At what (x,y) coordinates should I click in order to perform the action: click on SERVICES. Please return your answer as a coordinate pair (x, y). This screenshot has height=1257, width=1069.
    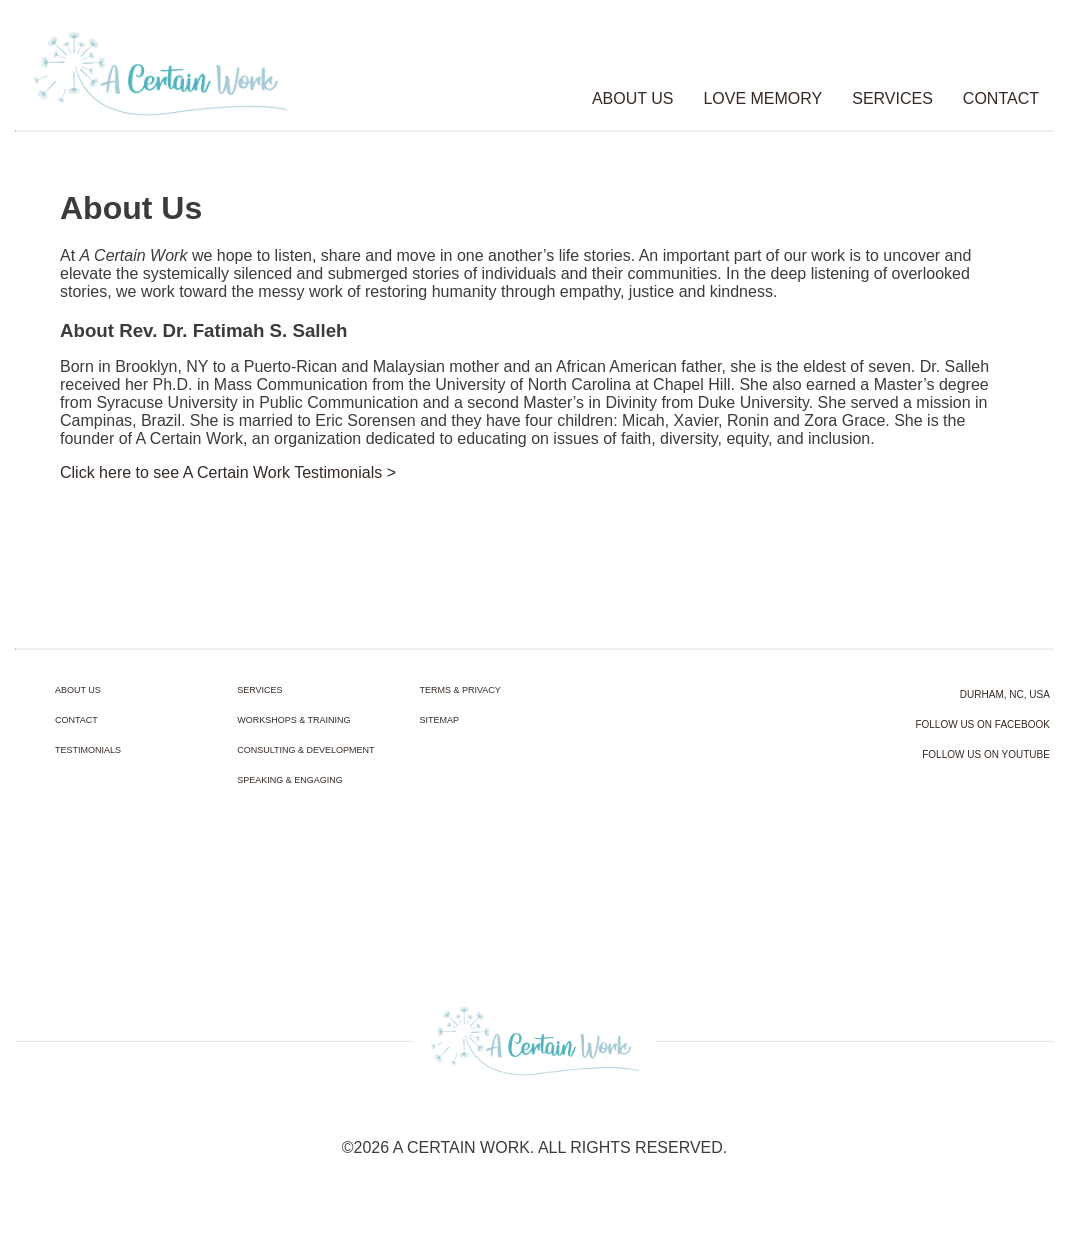
    Looking at the image, I should click on (892, 98).